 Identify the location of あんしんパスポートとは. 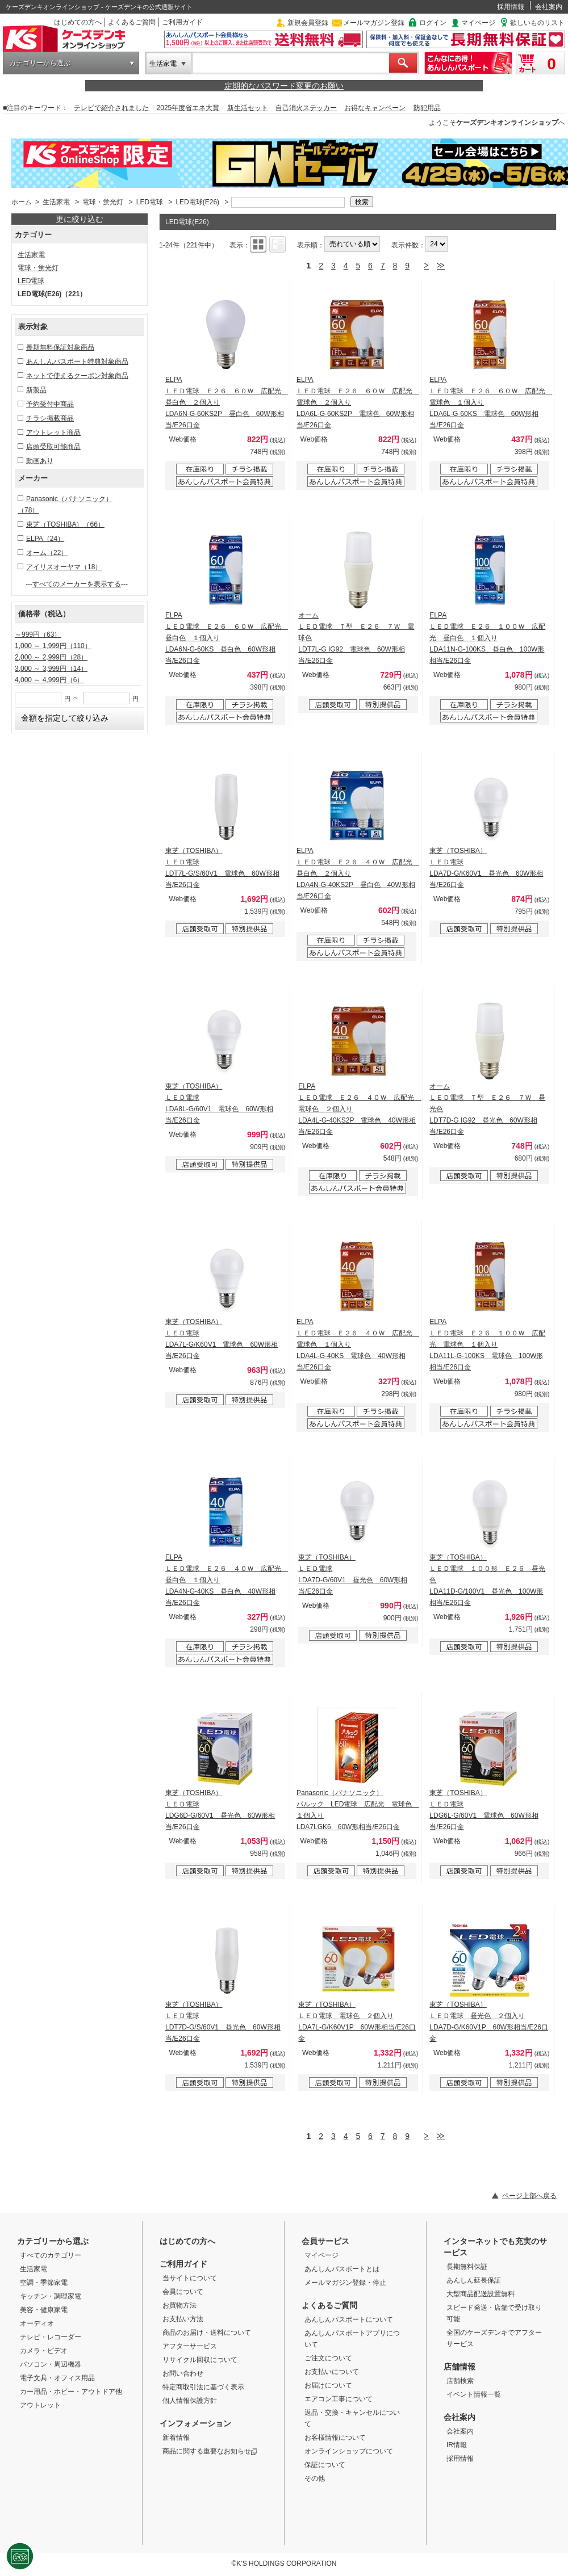
(341, 2269).